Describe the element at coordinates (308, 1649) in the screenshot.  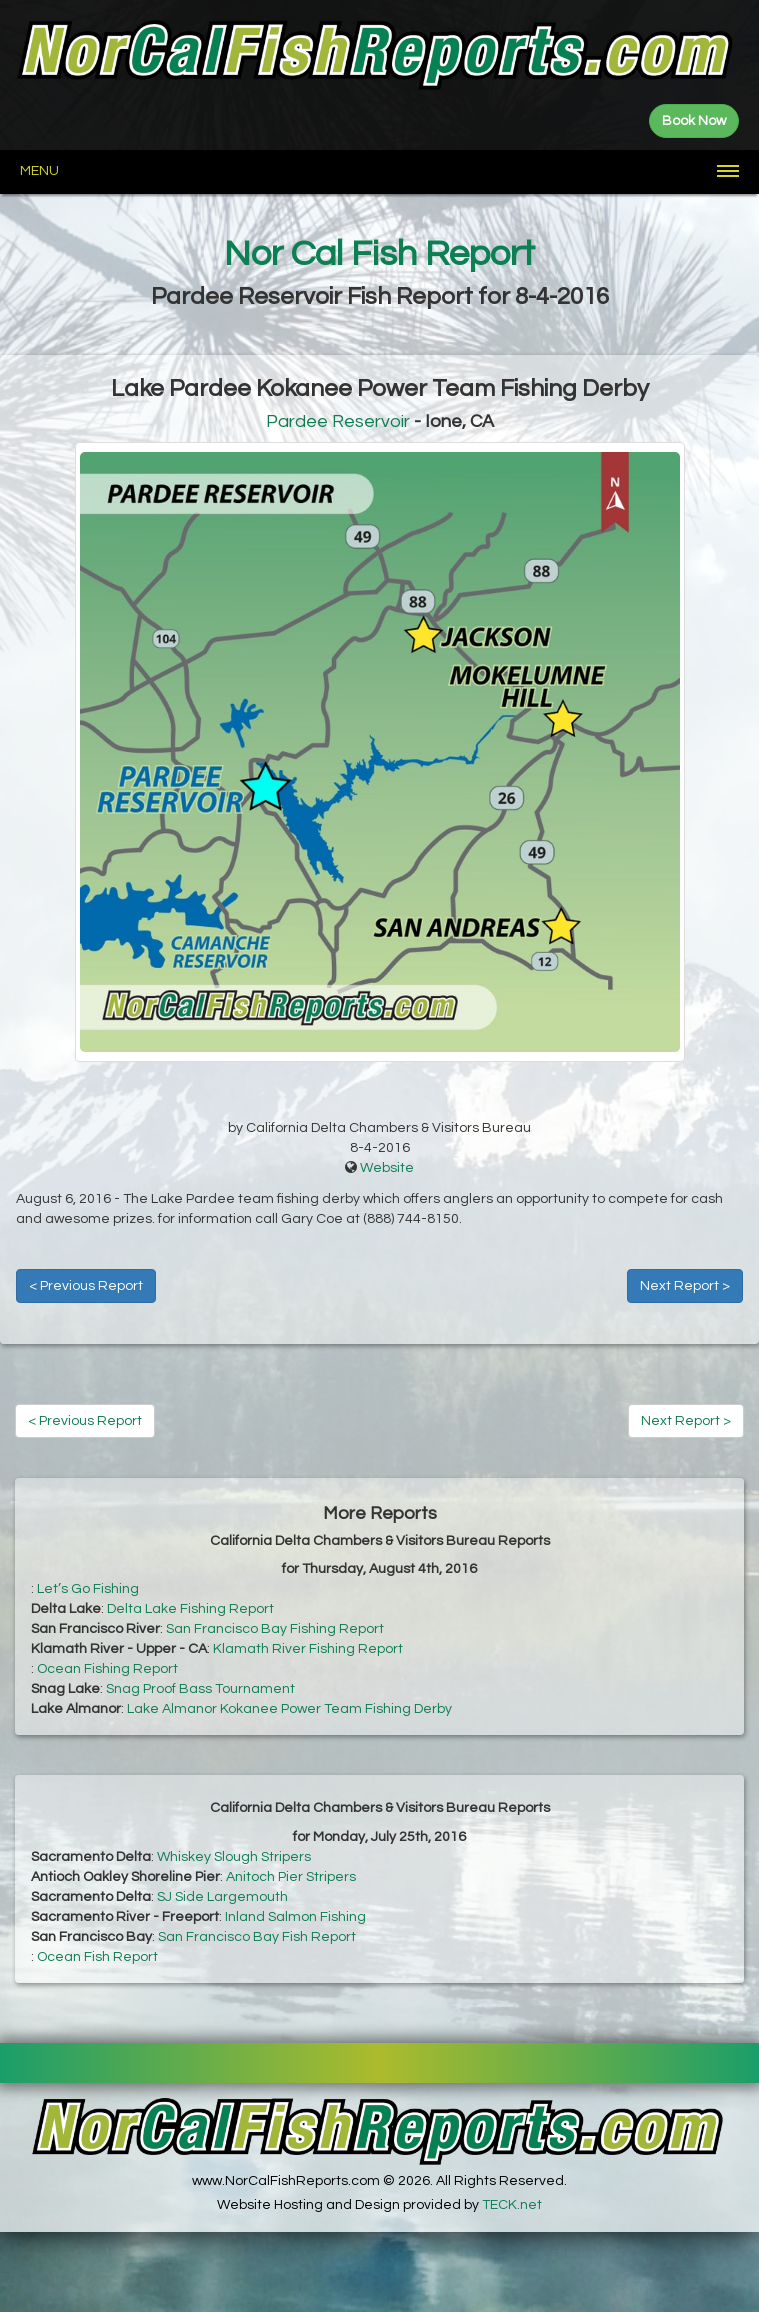
I see `Klamath River Fishing Report` at that location.